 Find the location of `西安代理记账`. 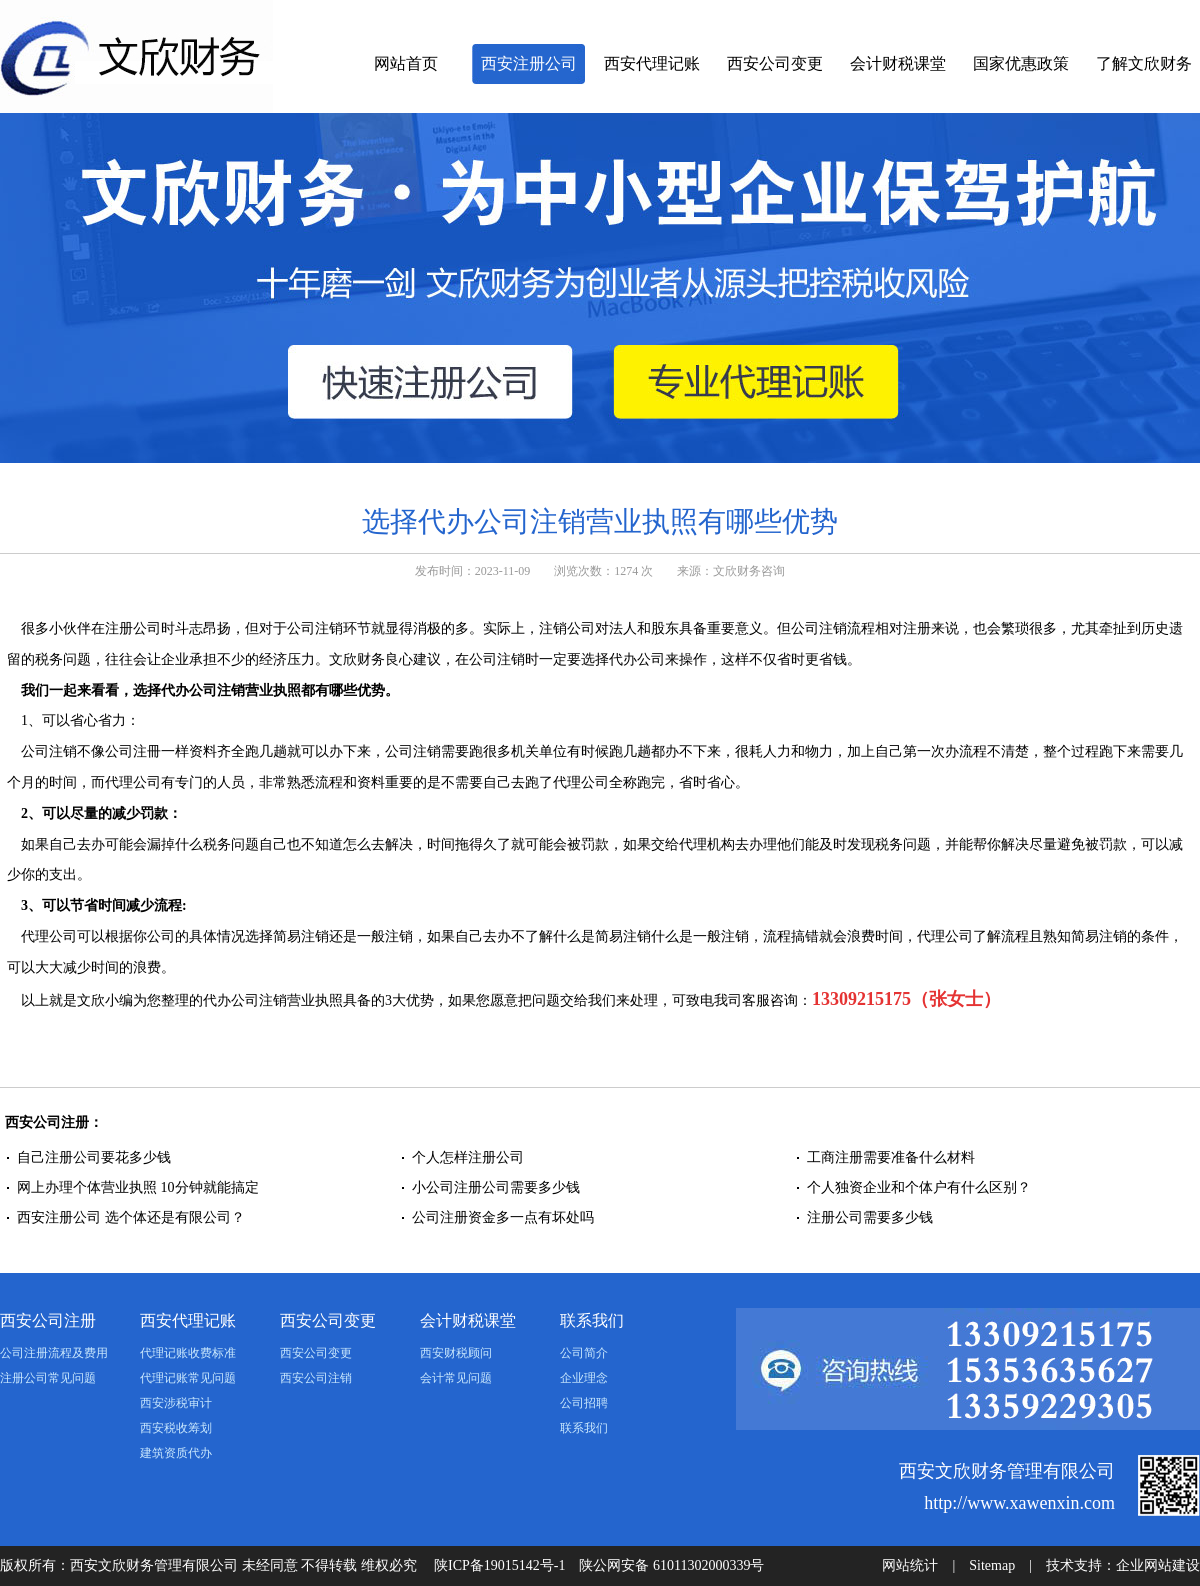

西安代理记账 is located at coordinates (652, 63).